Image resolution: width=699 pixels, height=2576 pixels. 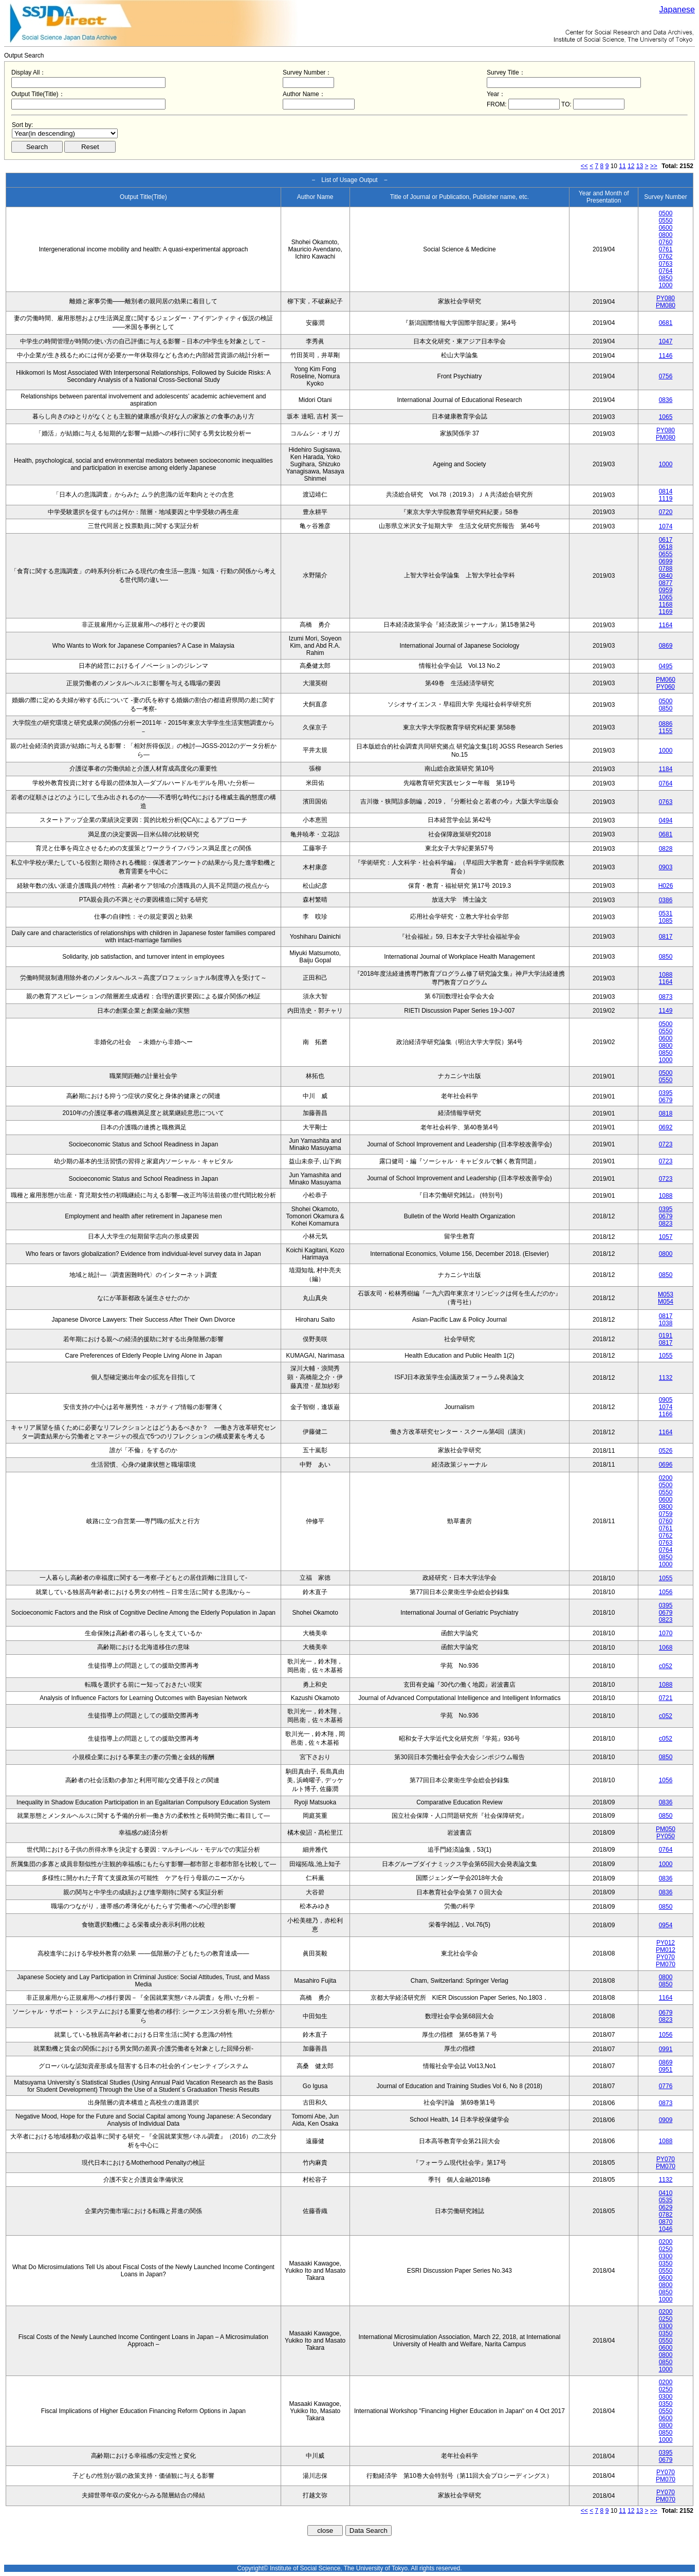 I want to click on 0629, so click(x=666, y=2207).